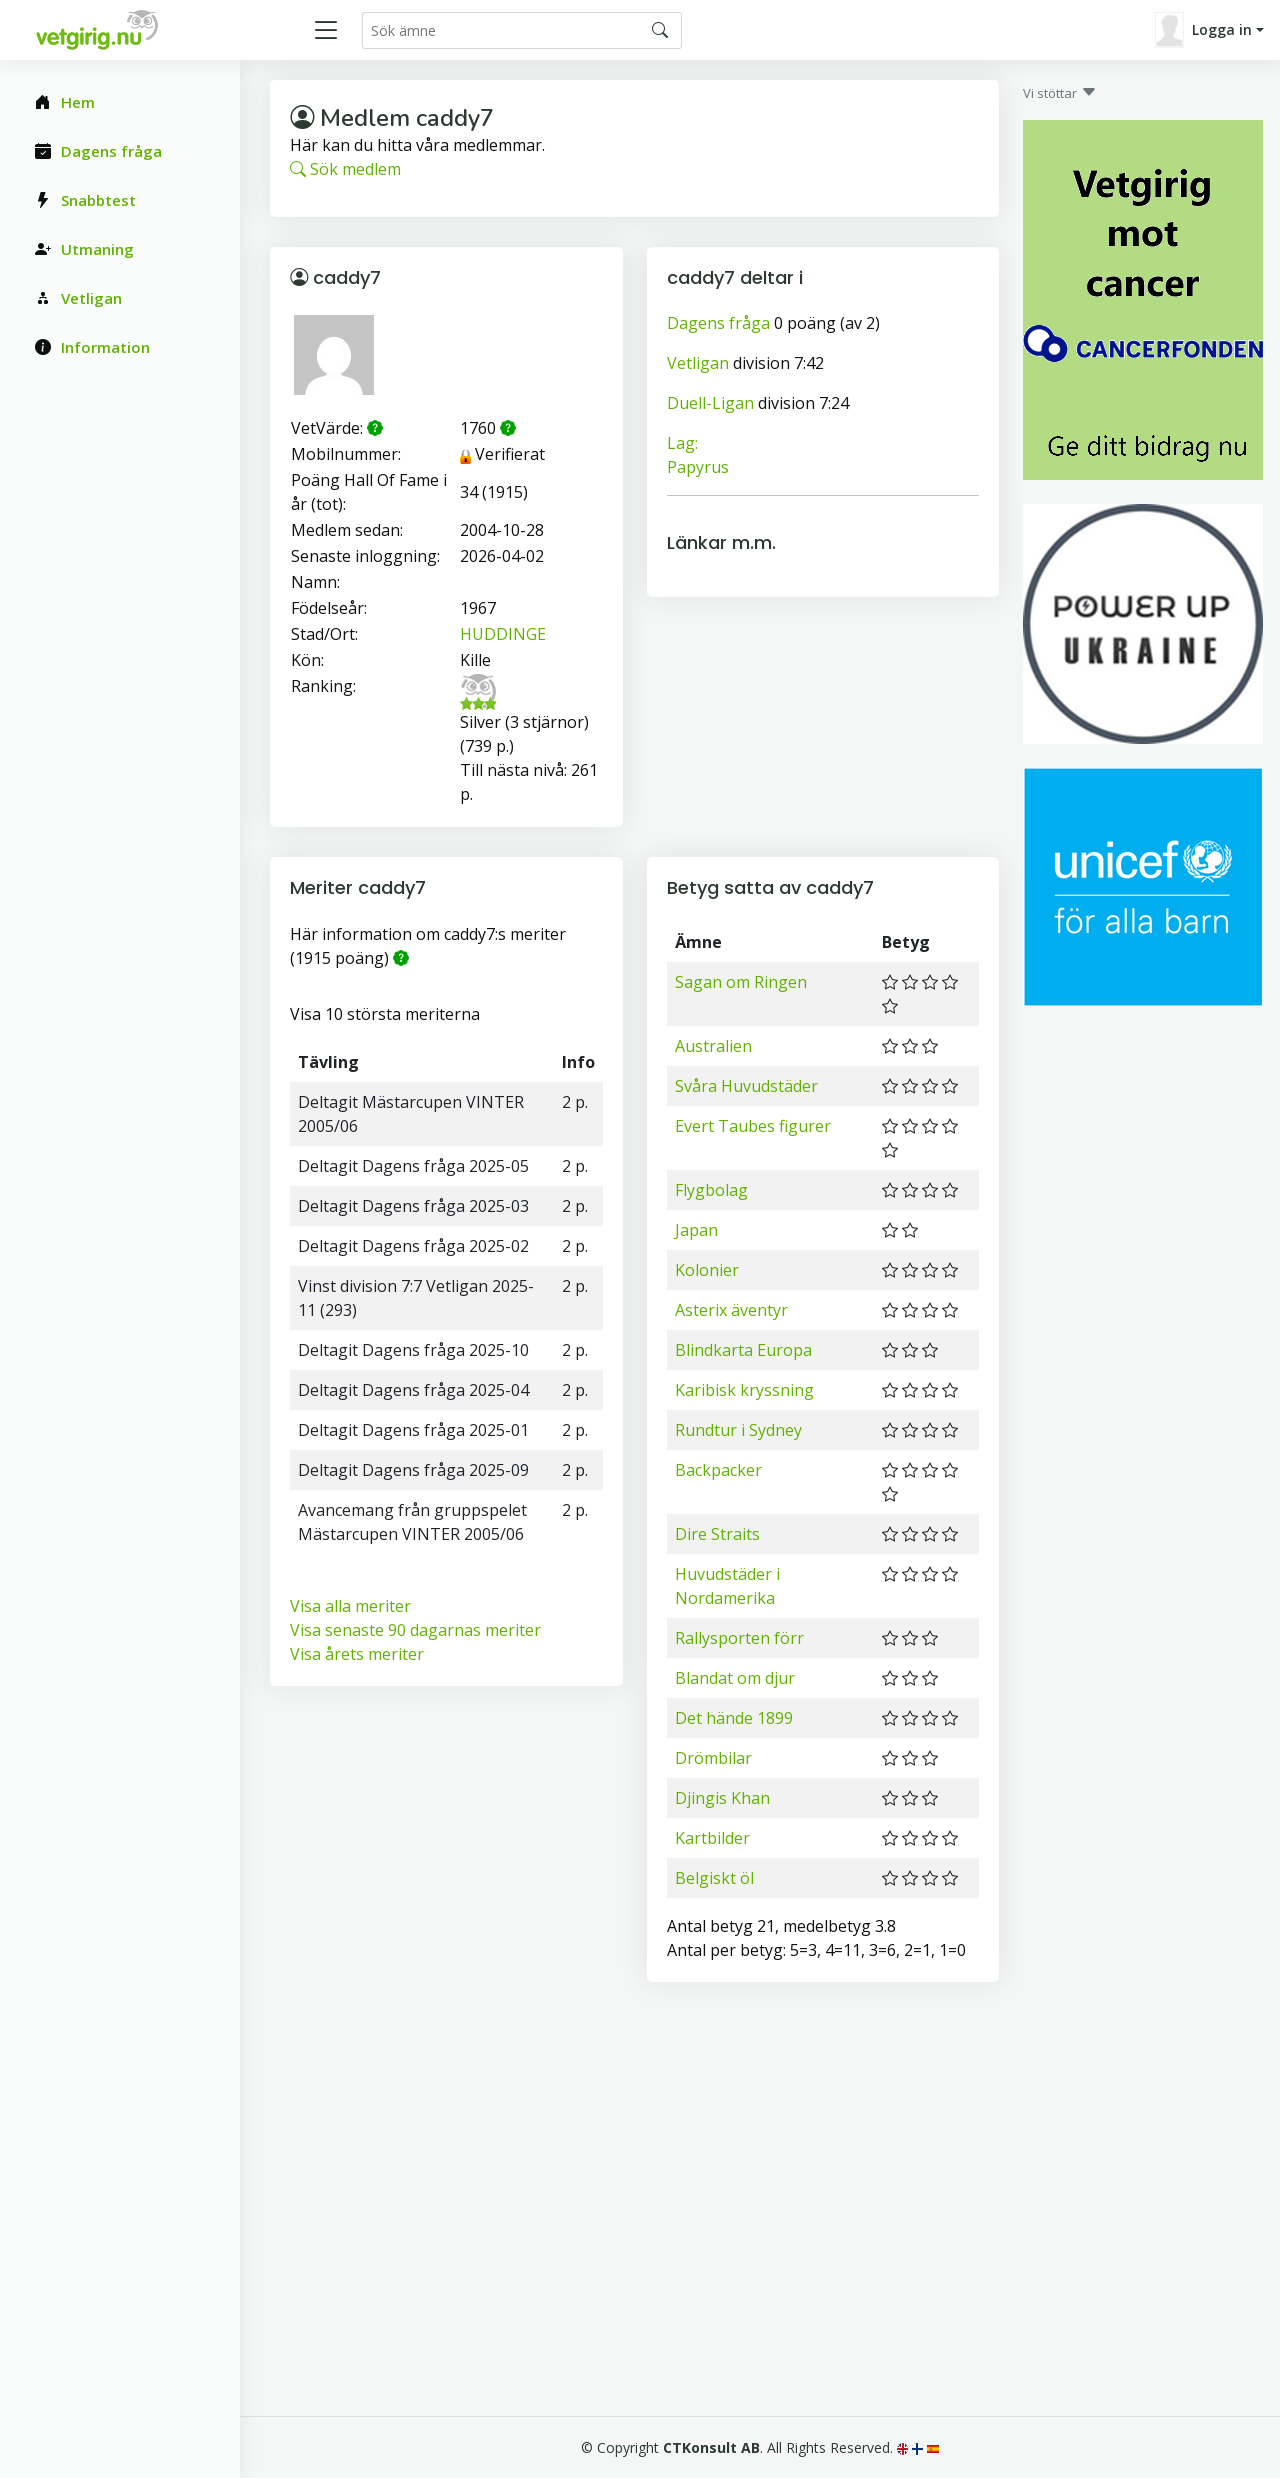 This screenshot has width=1280, height=2478. What do you see at coordinates (698, 467) in the screenshot?
I see `Papyrus` at bounding box center [698, 467].